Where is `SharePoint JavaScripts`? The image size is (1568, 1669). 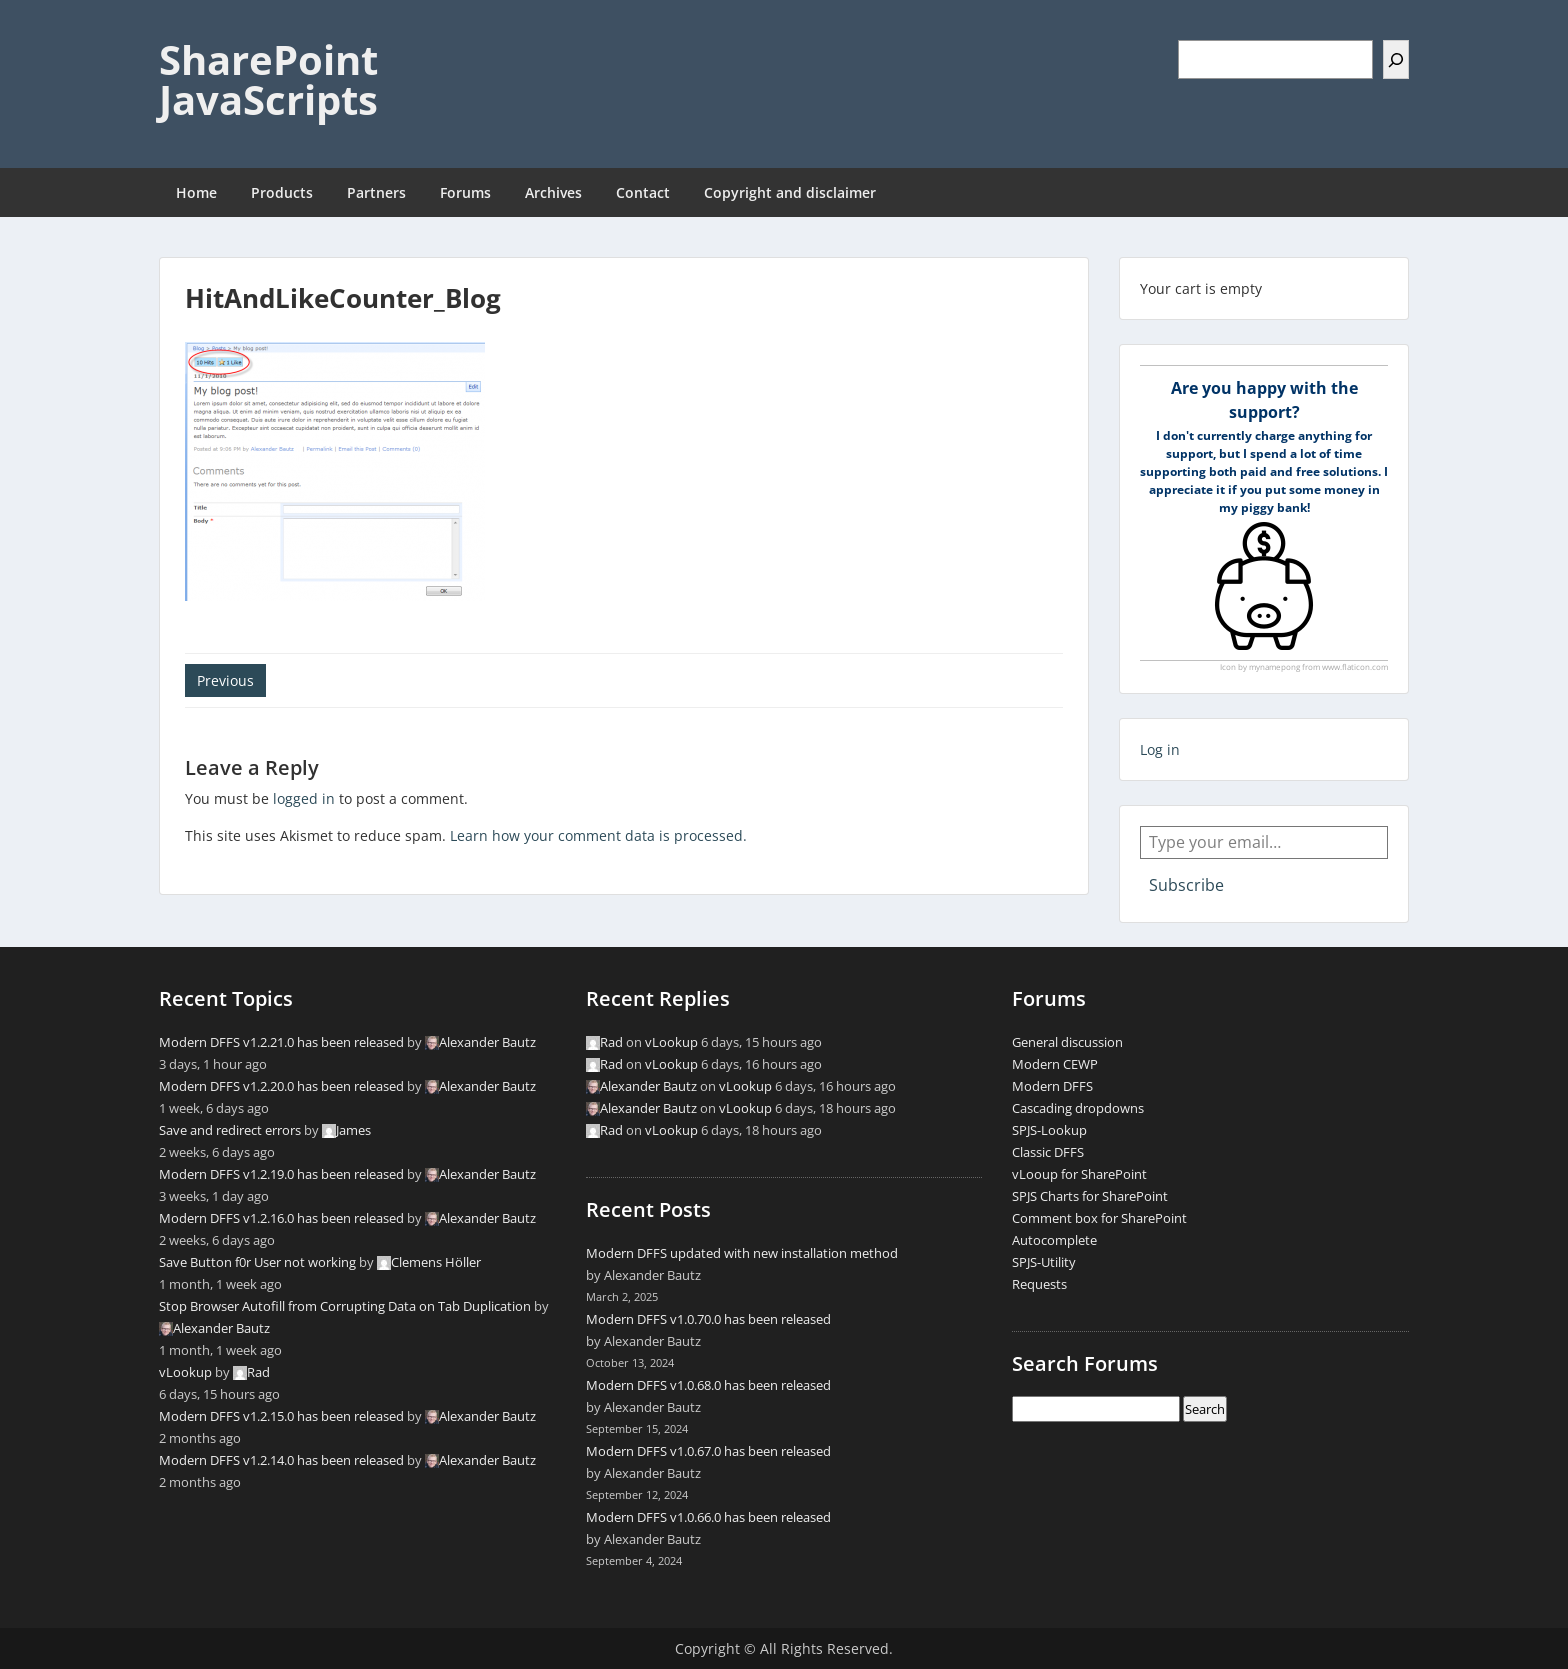
SharePoint JavaScripts is located at coordinates (268, 79).